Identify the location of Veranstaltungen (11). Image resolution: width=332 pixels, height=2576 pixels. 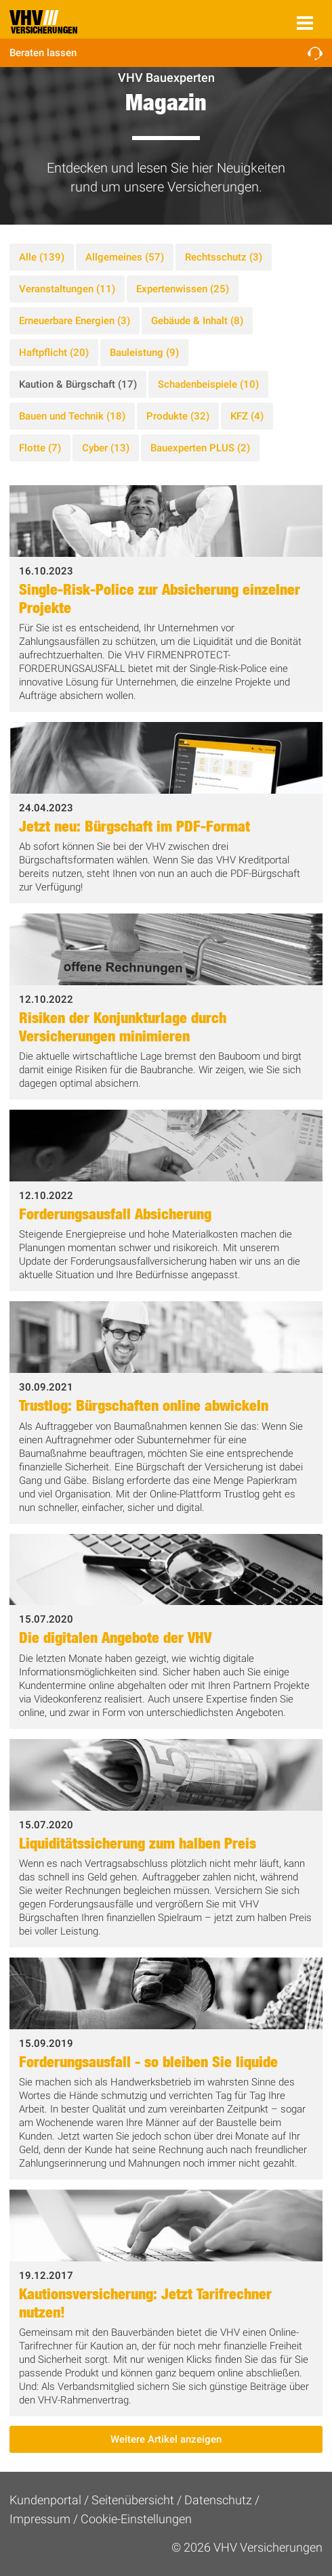
(67, 289).